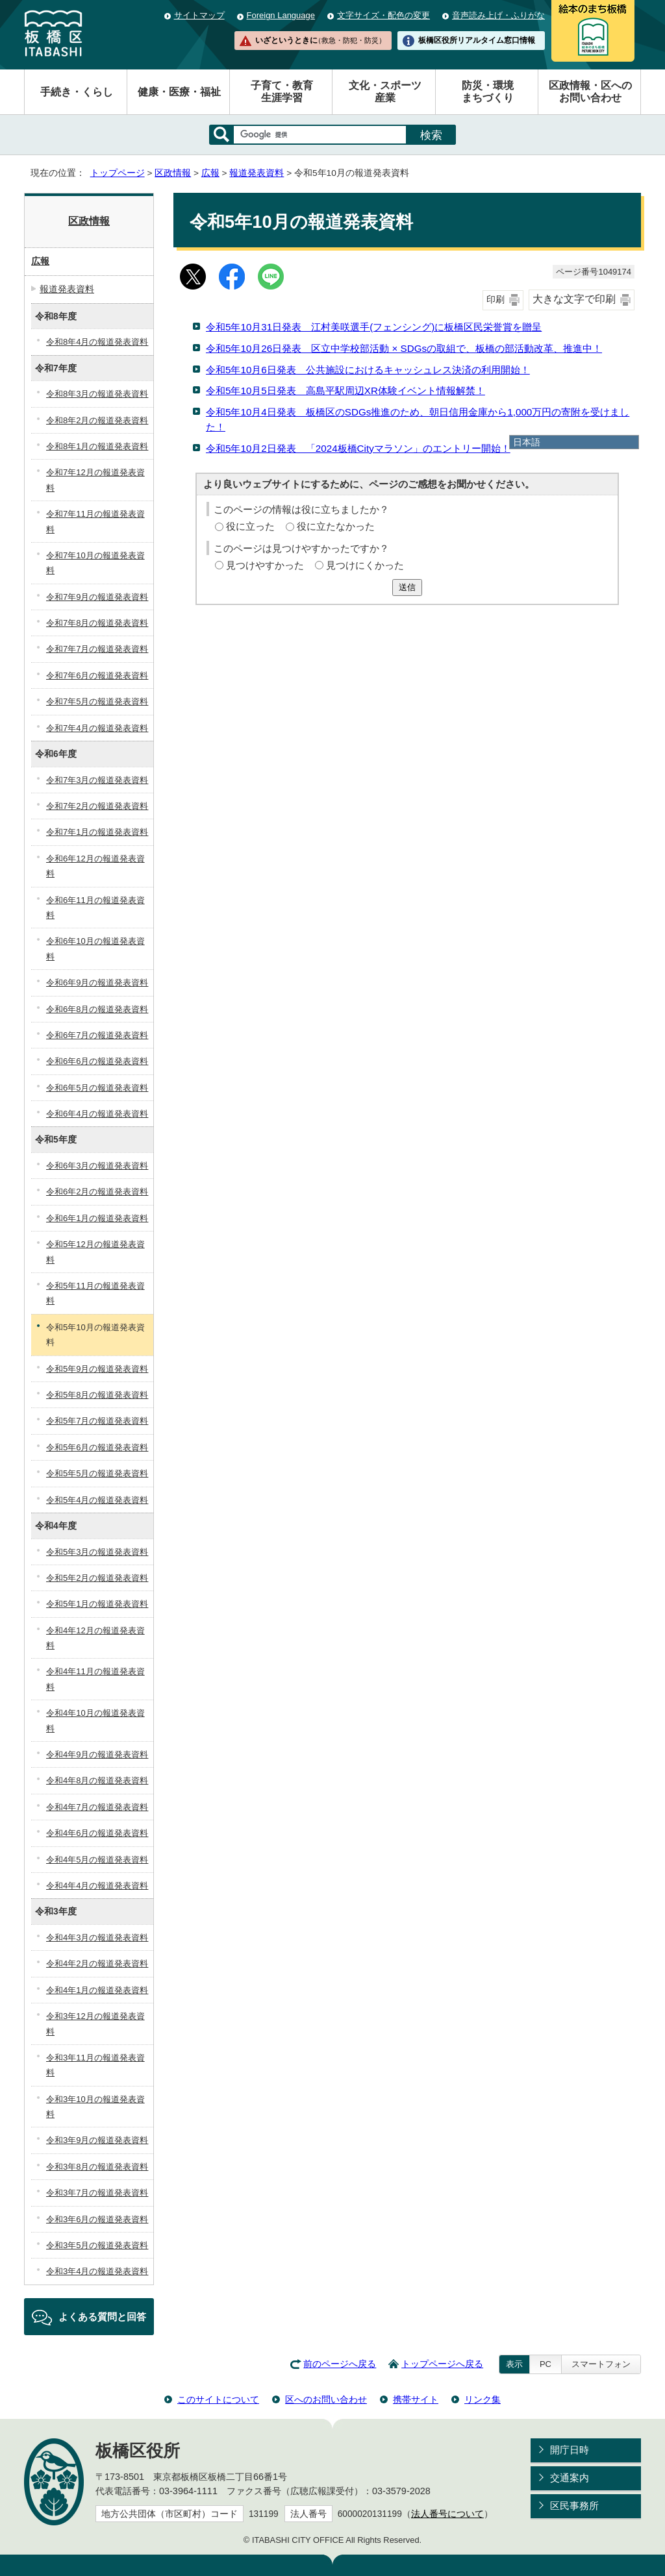 Image resolution: width=665 pixels, height=2576 pixels. Describe the element at coordinates (526, 442) in the screenshot. I see `日本語` at that location.